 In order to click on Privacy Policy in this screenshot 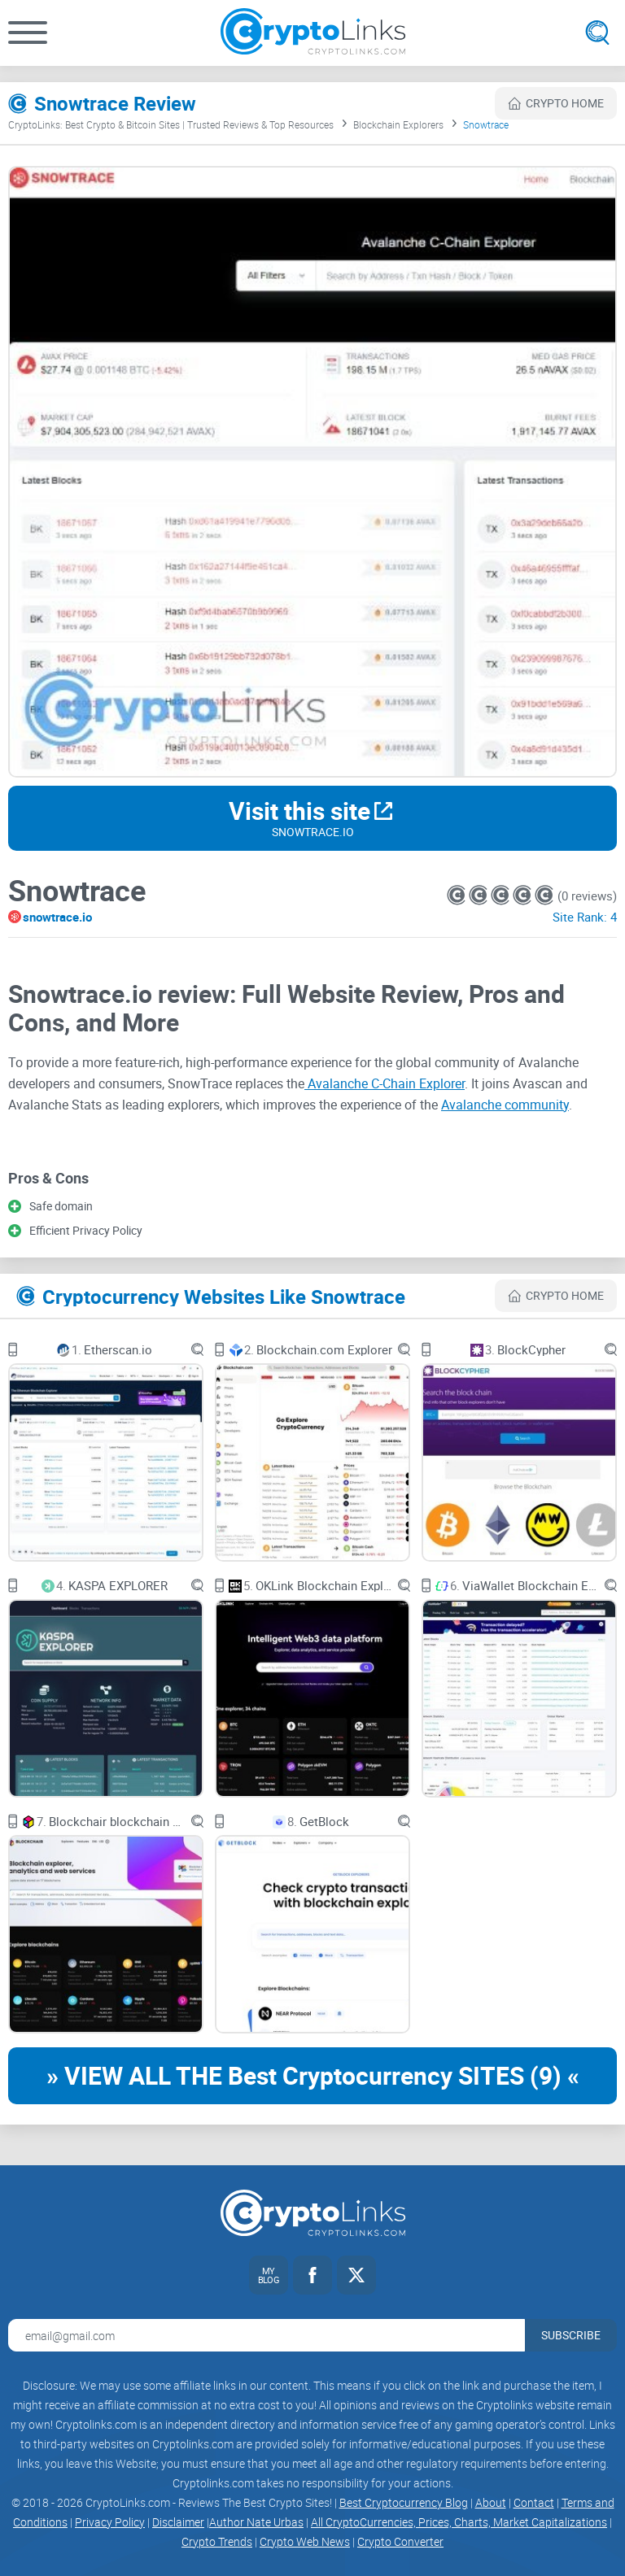, I will do `click(110, 2522)`.